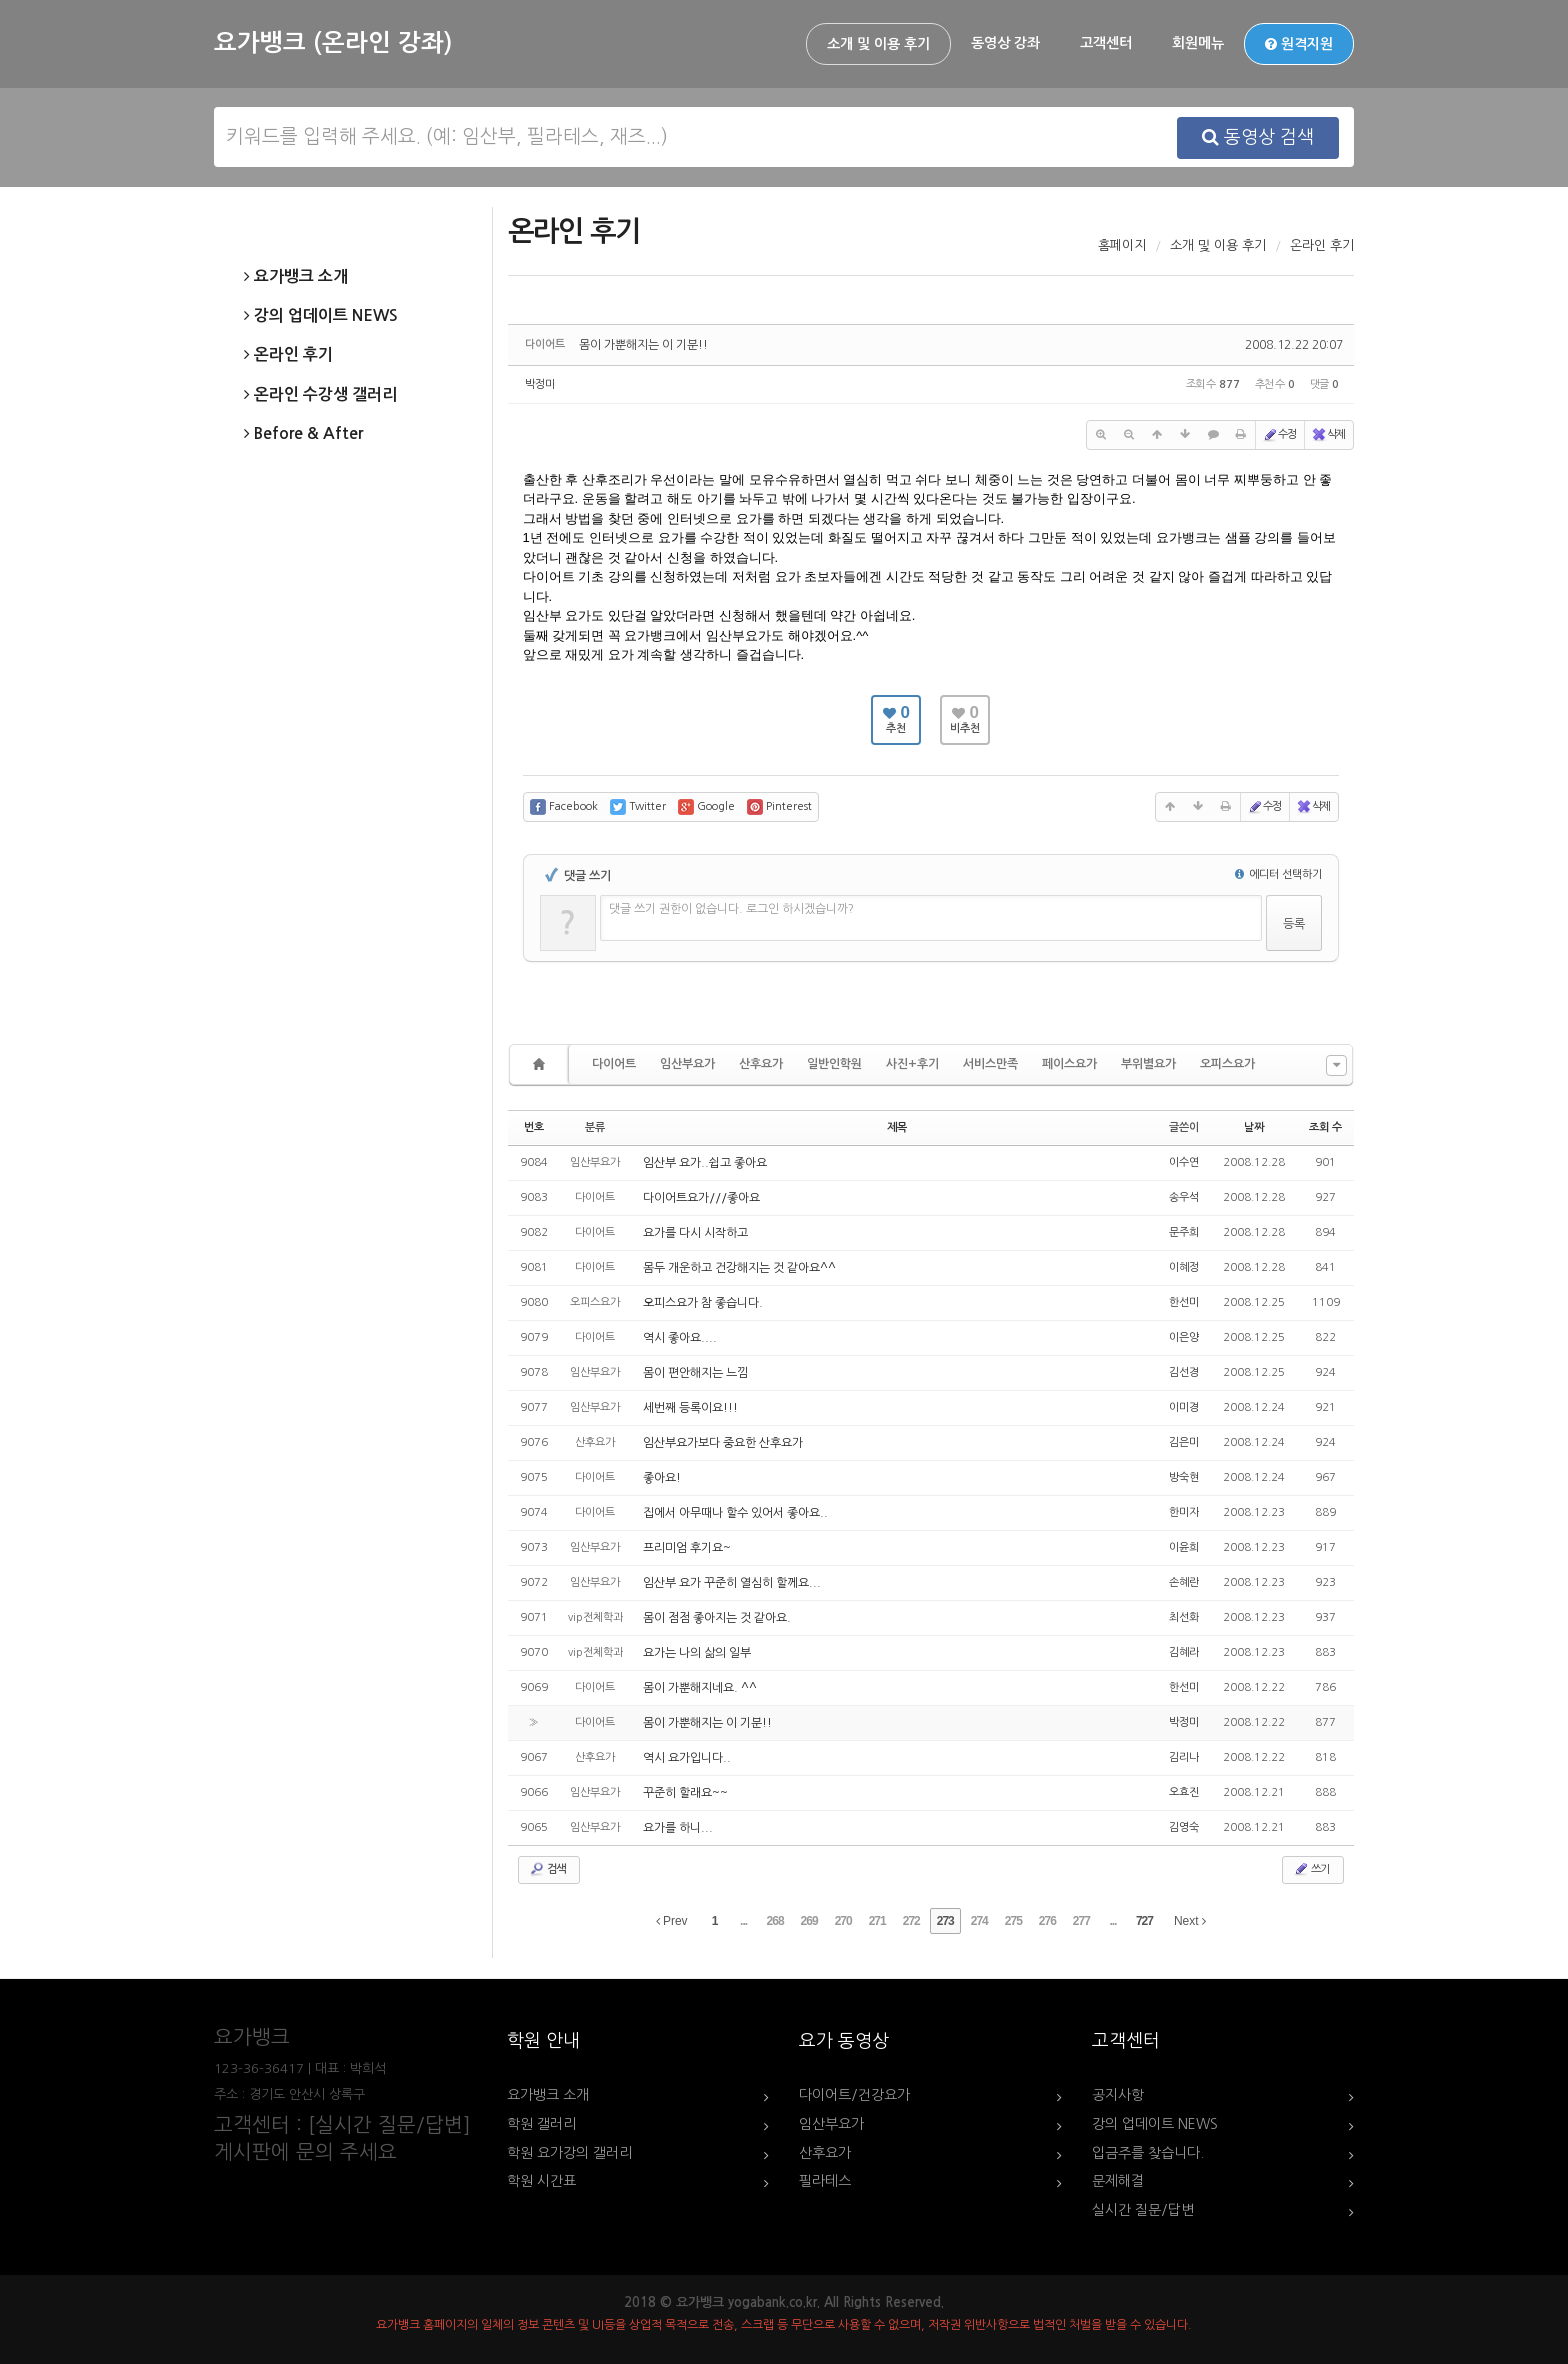 This screenshot has height=2364, width=1568. What do you see at coordinates (701, 1198) in the screenshot?
I see `다이어트요가///좋아요` at bounding box center [701, 1198].